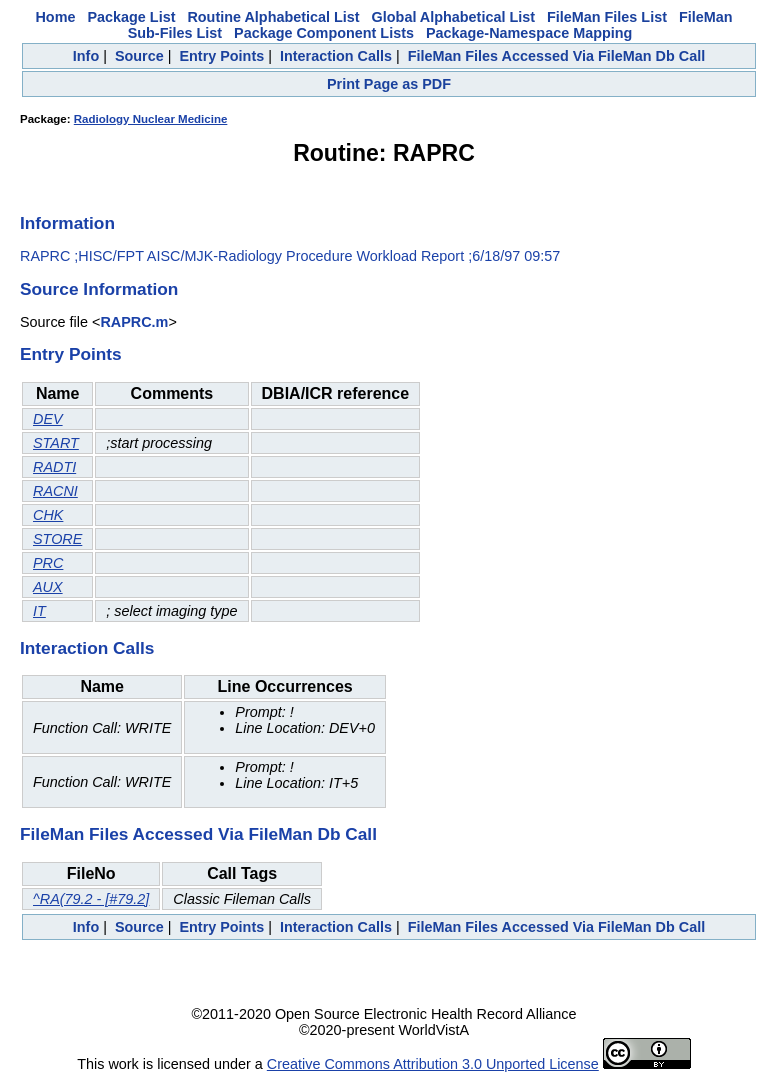  What do you see at coordinates (39, 611) in the screenshot?
I see `IT` at bounding box center [39, 611].